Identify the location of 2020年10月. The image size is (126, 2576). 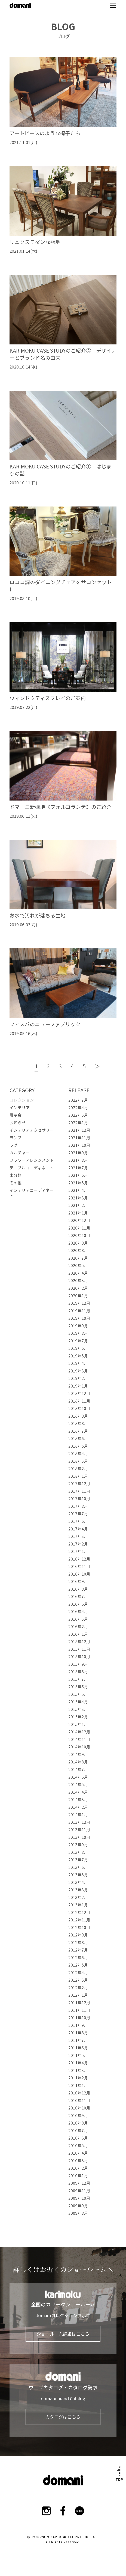
(79, 1235).